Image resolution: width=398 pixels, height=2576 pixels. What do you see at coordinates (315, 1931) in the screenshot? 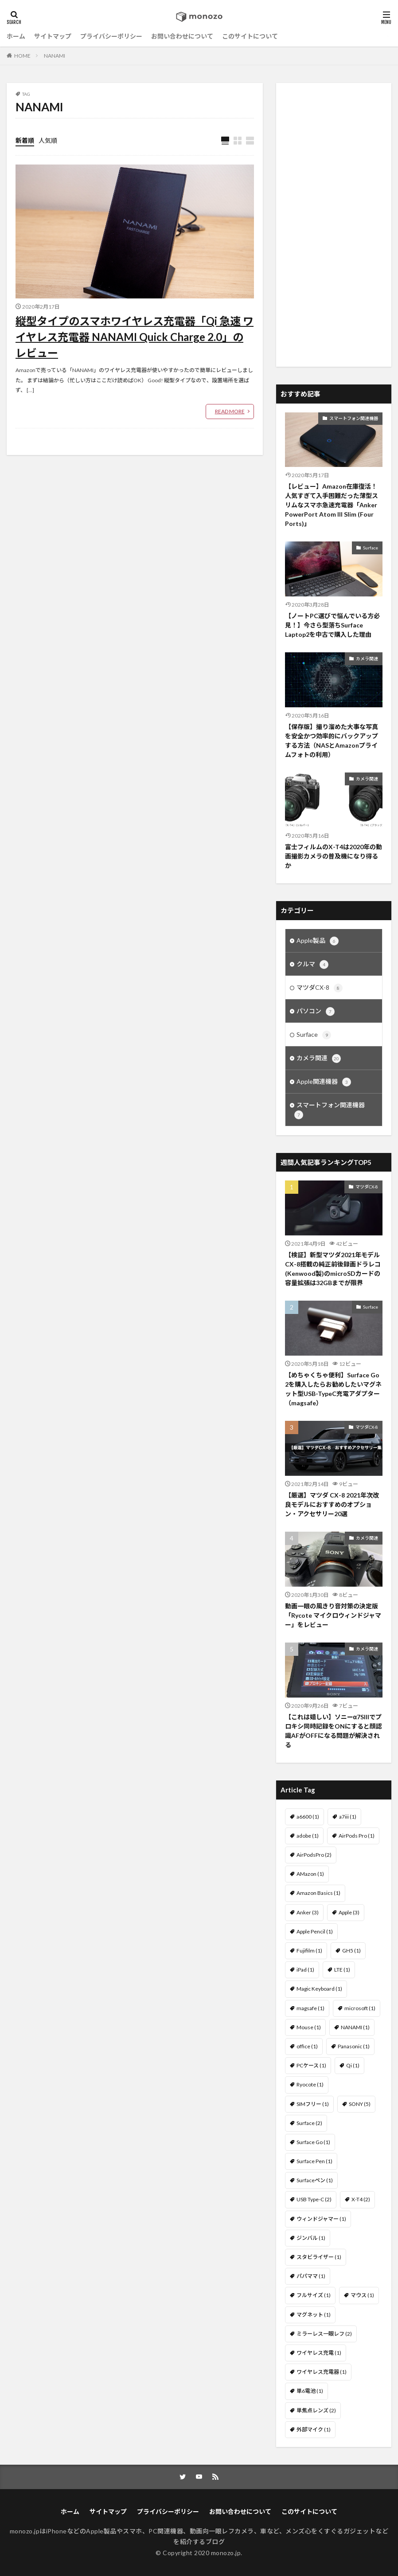
I see `Apple Pencil [Apple Pencil (1個の項目)]` at bounding box center [315, 1931].